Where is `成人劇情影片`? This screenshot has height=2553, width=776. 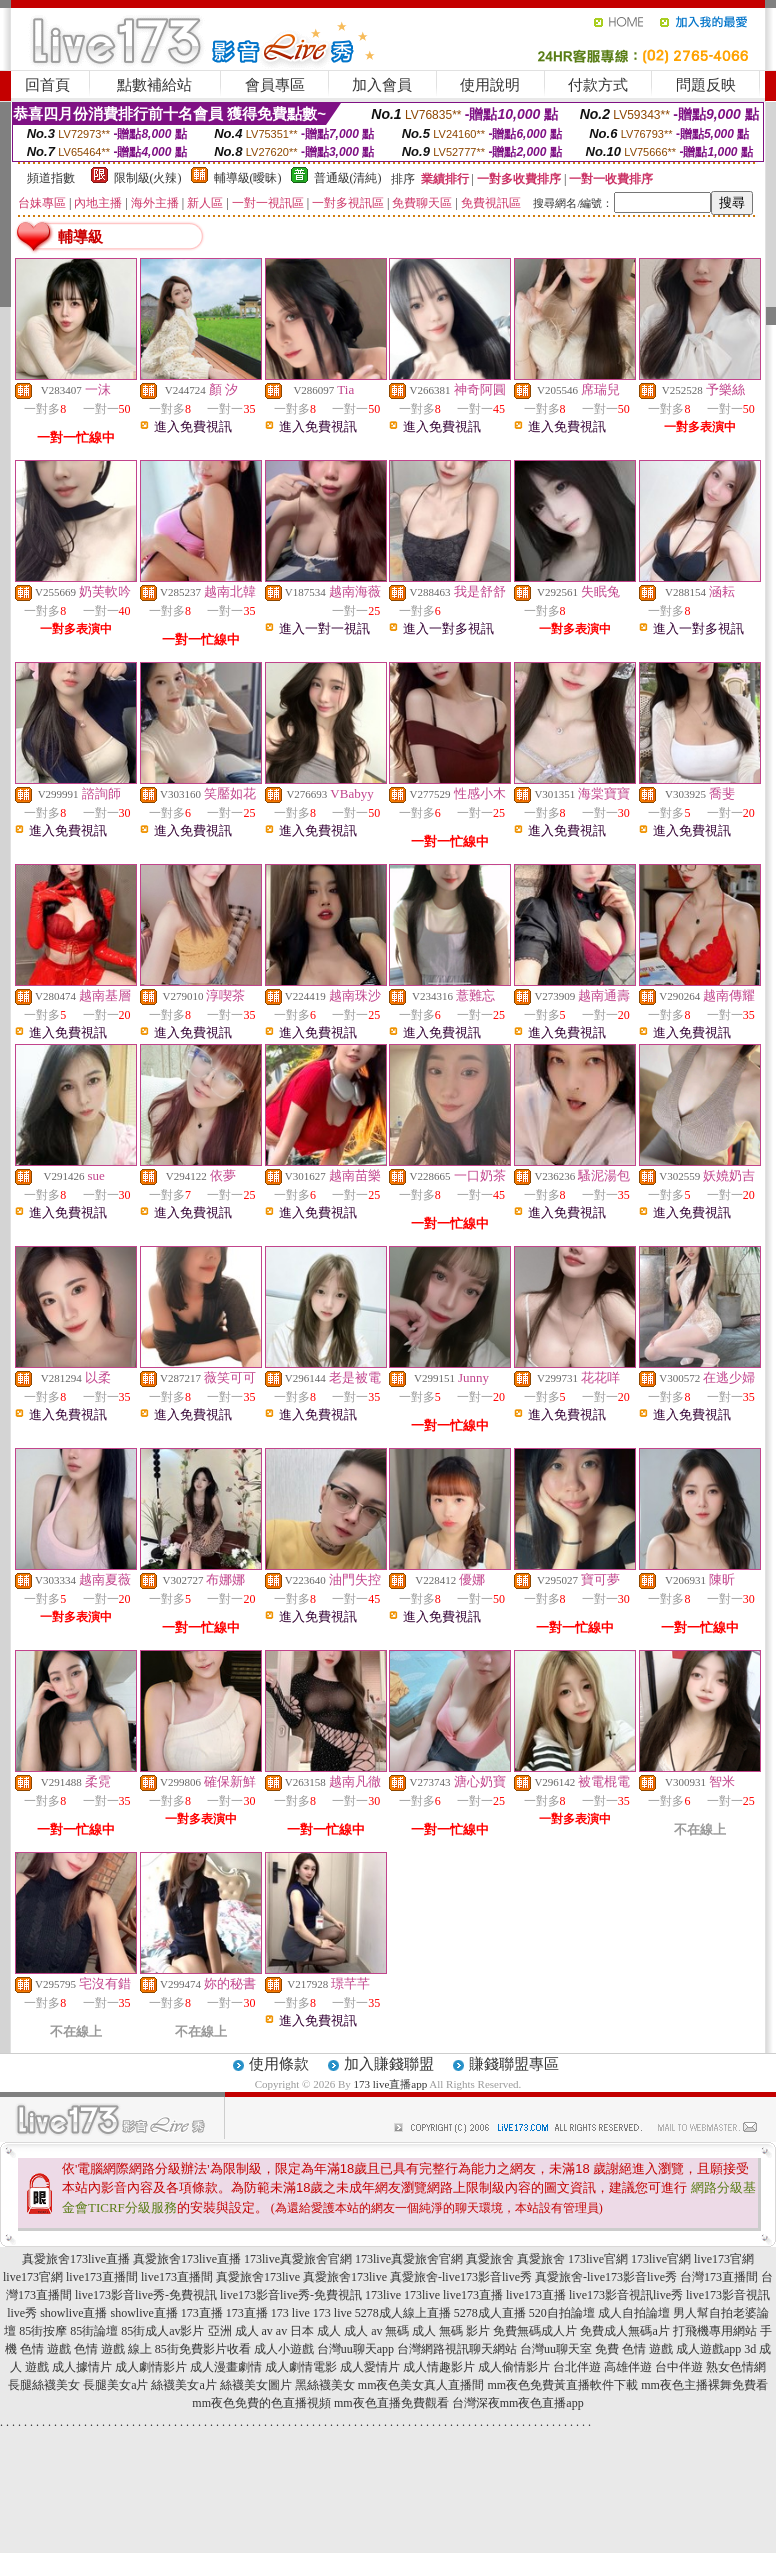 成人劇情影片 is located at coordinates (151, 2367).